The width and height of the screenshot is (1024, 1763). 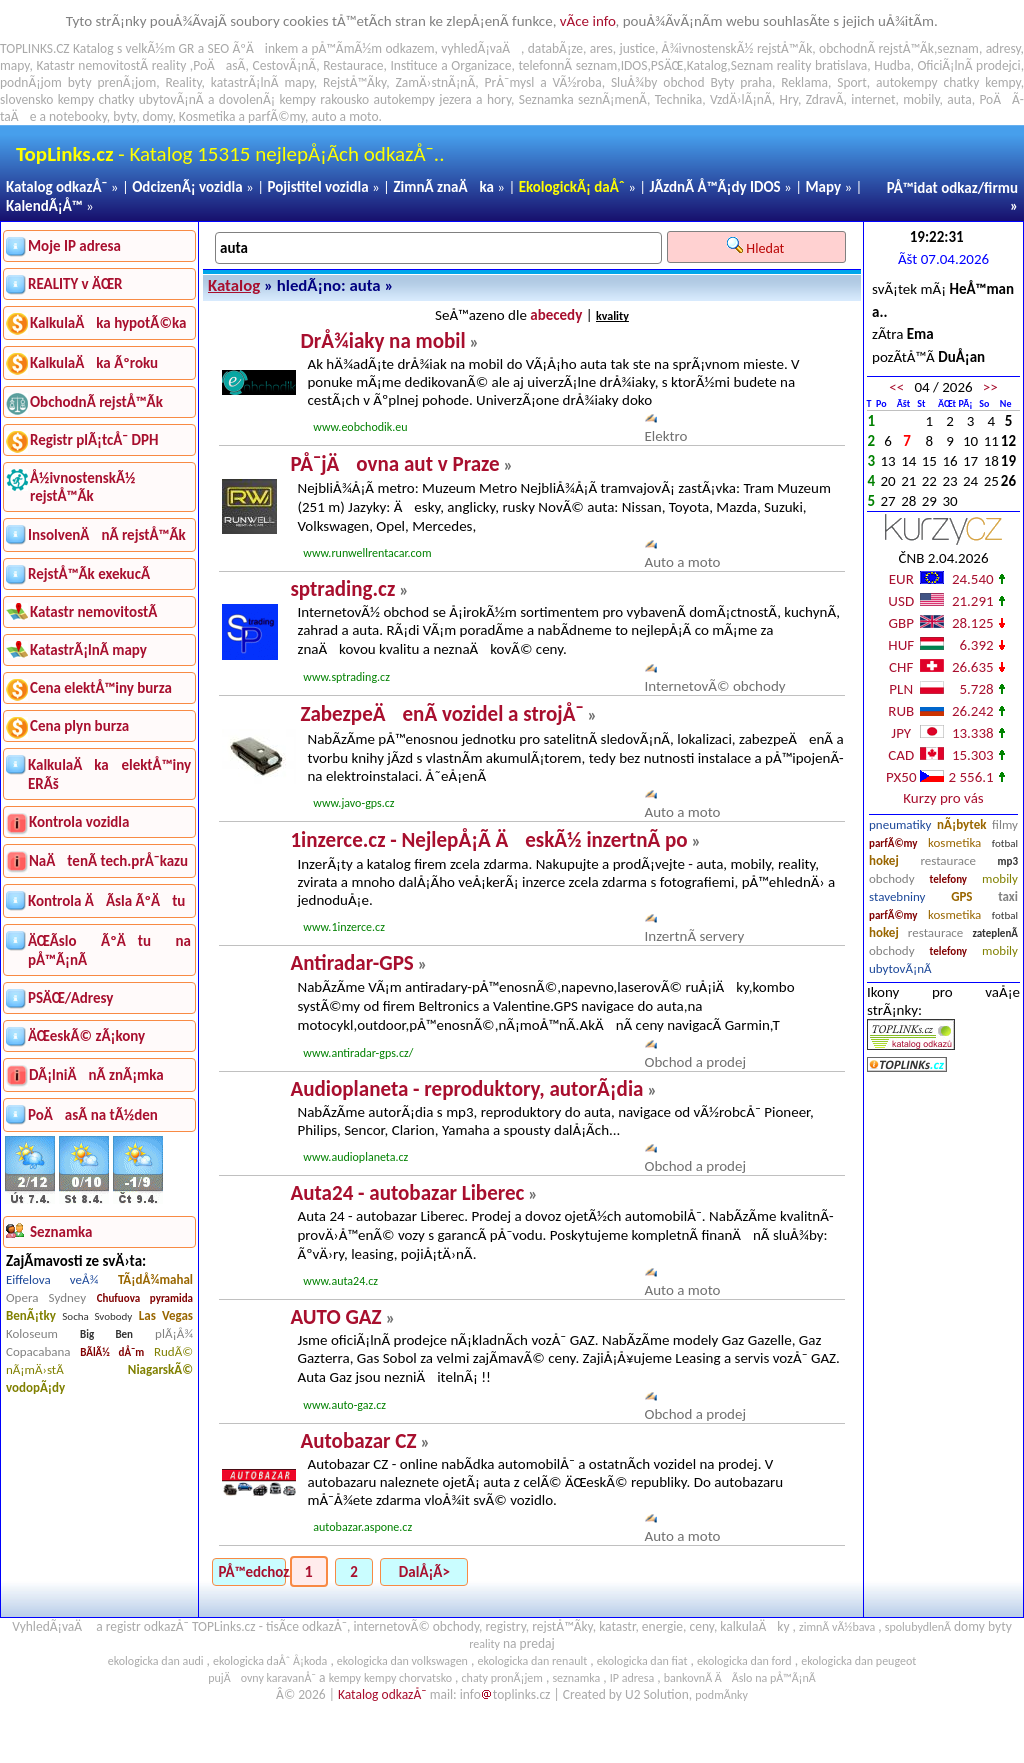 What do you see at coordinates (394, 464) in the screenshot?
I see `PÅ¯jÄovna aut v Praze` at bounding box center [394, 464].